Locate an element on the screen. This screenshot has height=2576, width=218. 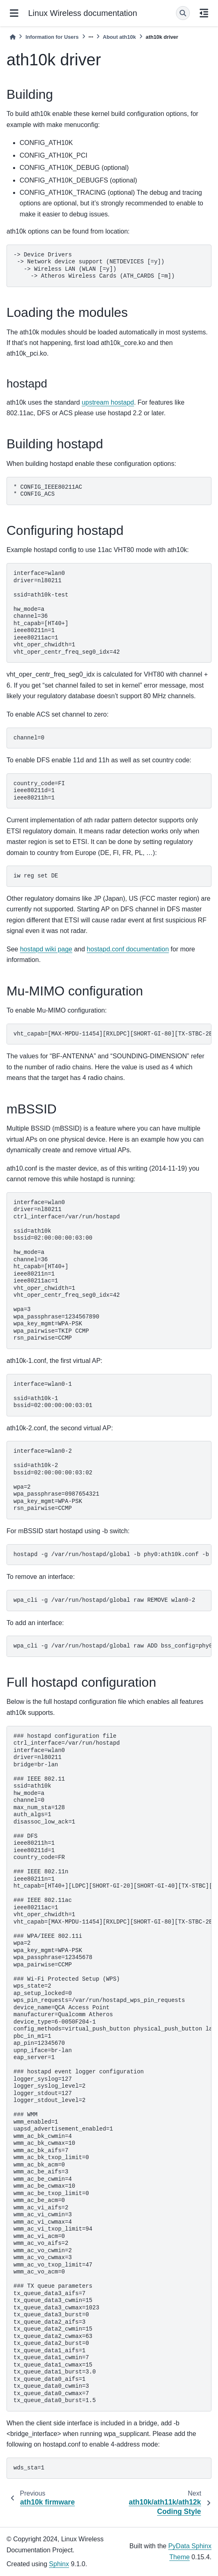
hostapd -g /var/run/hostapd/global -b phy0:ath10k.conf -b phy0:ath10k-1.conf -b phy0:ath10k-2.conf is located at coordinates (112, 1554).